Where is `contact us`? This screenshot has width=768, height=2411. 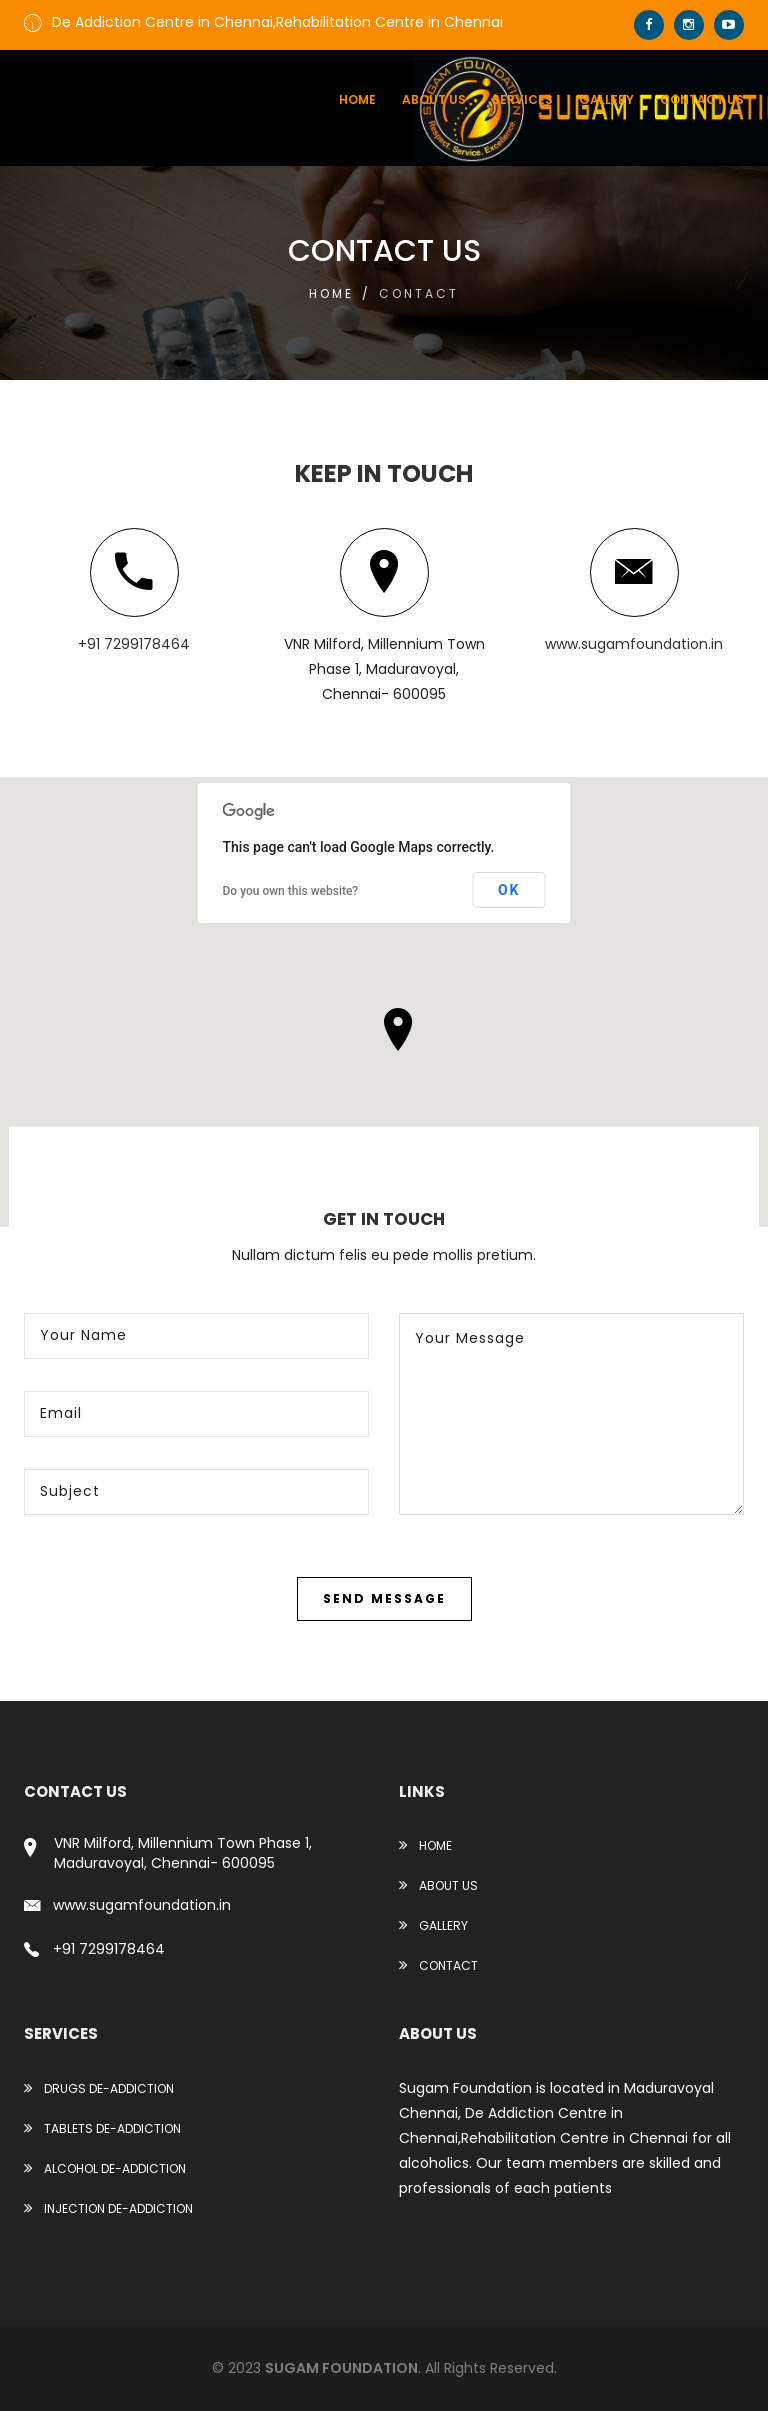 contact us is located at coordinates (702, 99).